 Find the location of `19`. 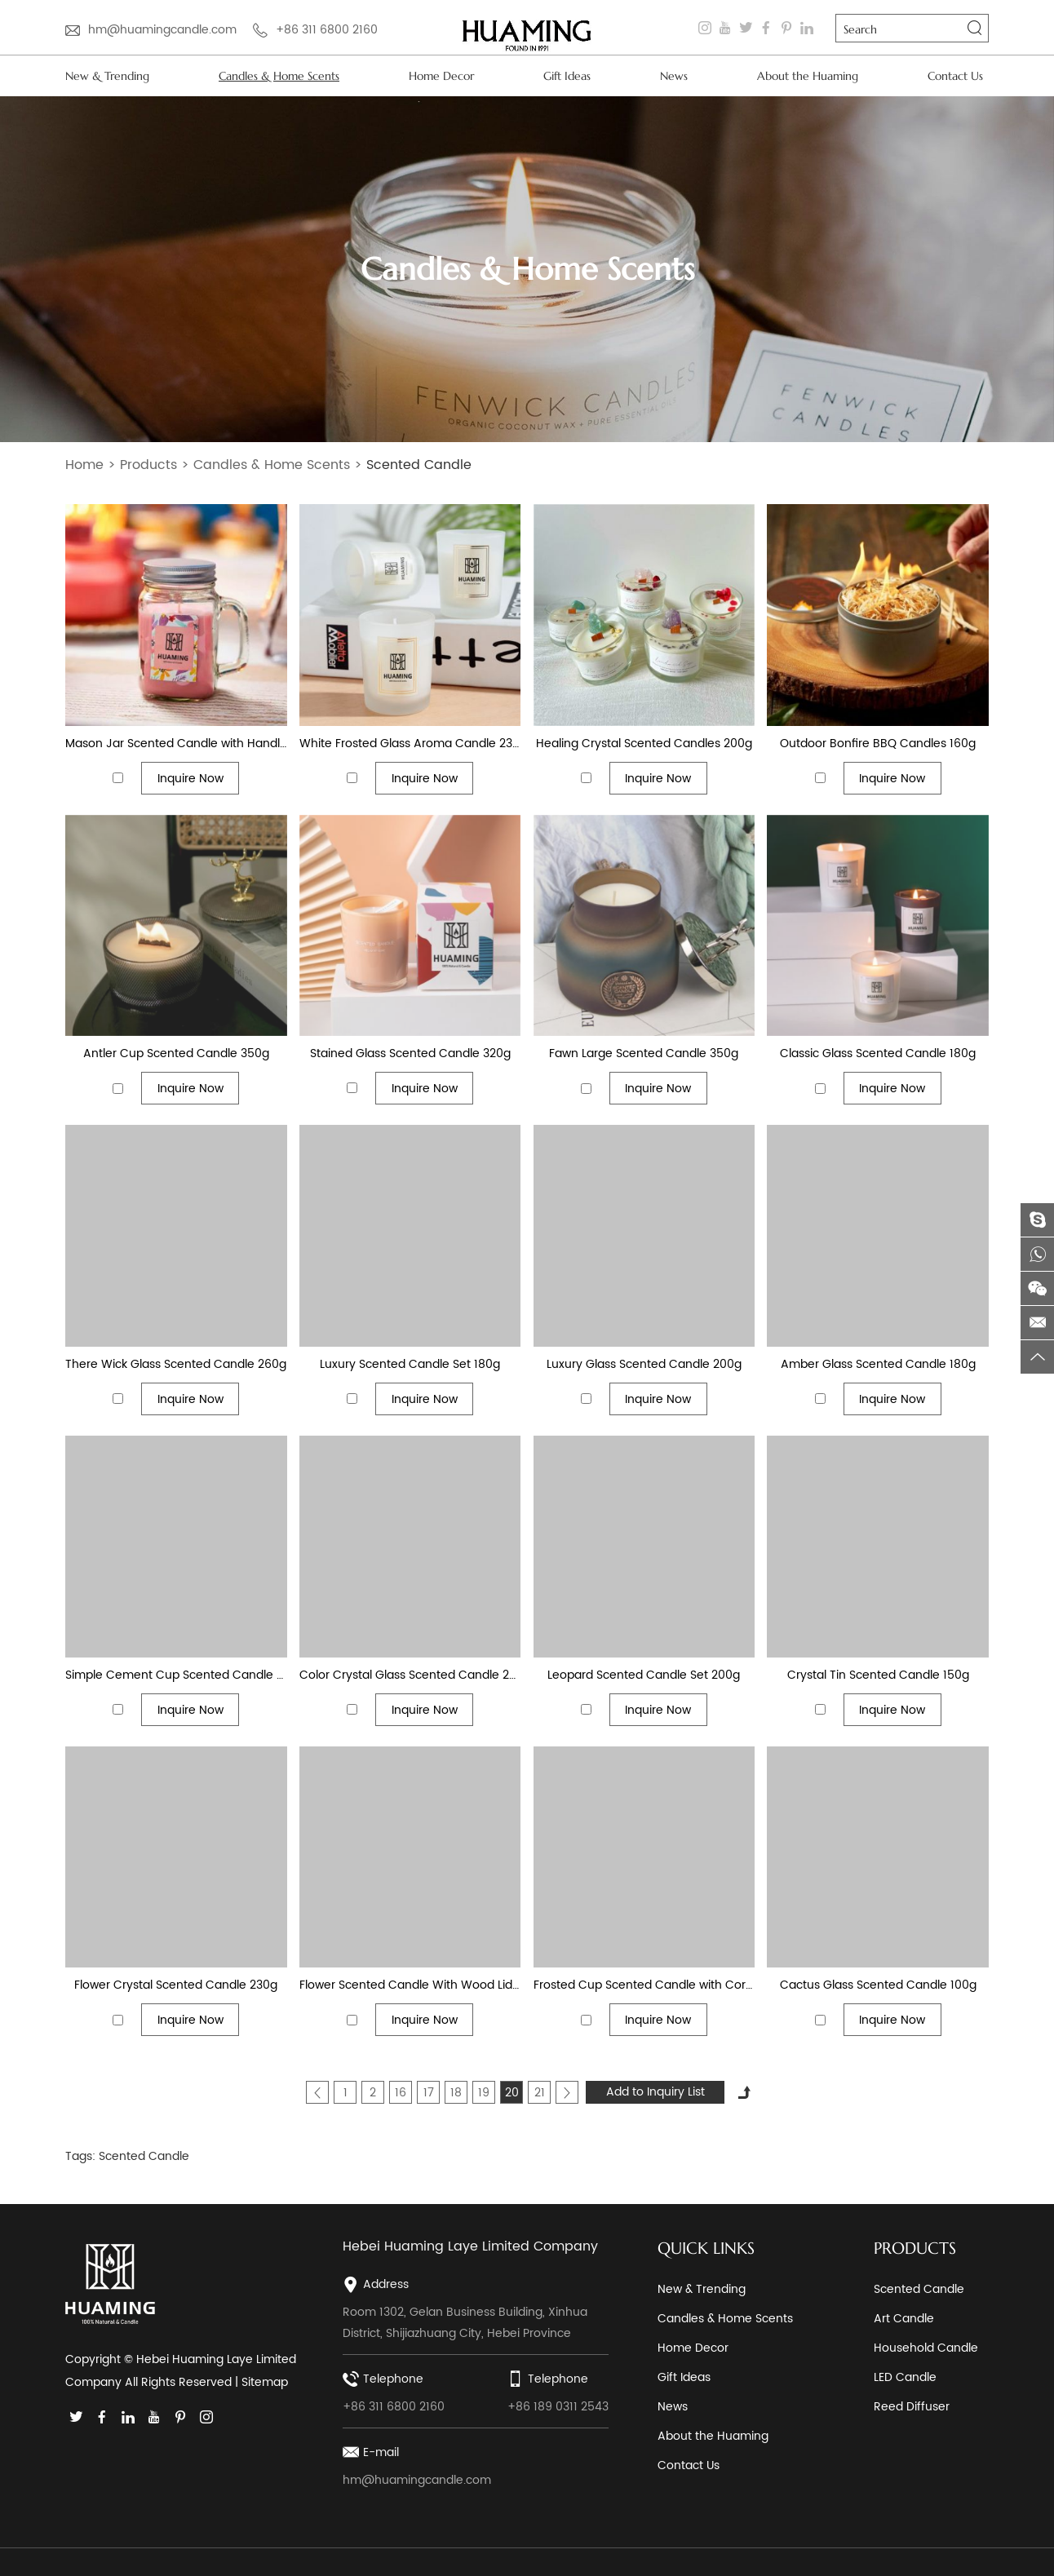

19 is located at coordinates (483, 2092).